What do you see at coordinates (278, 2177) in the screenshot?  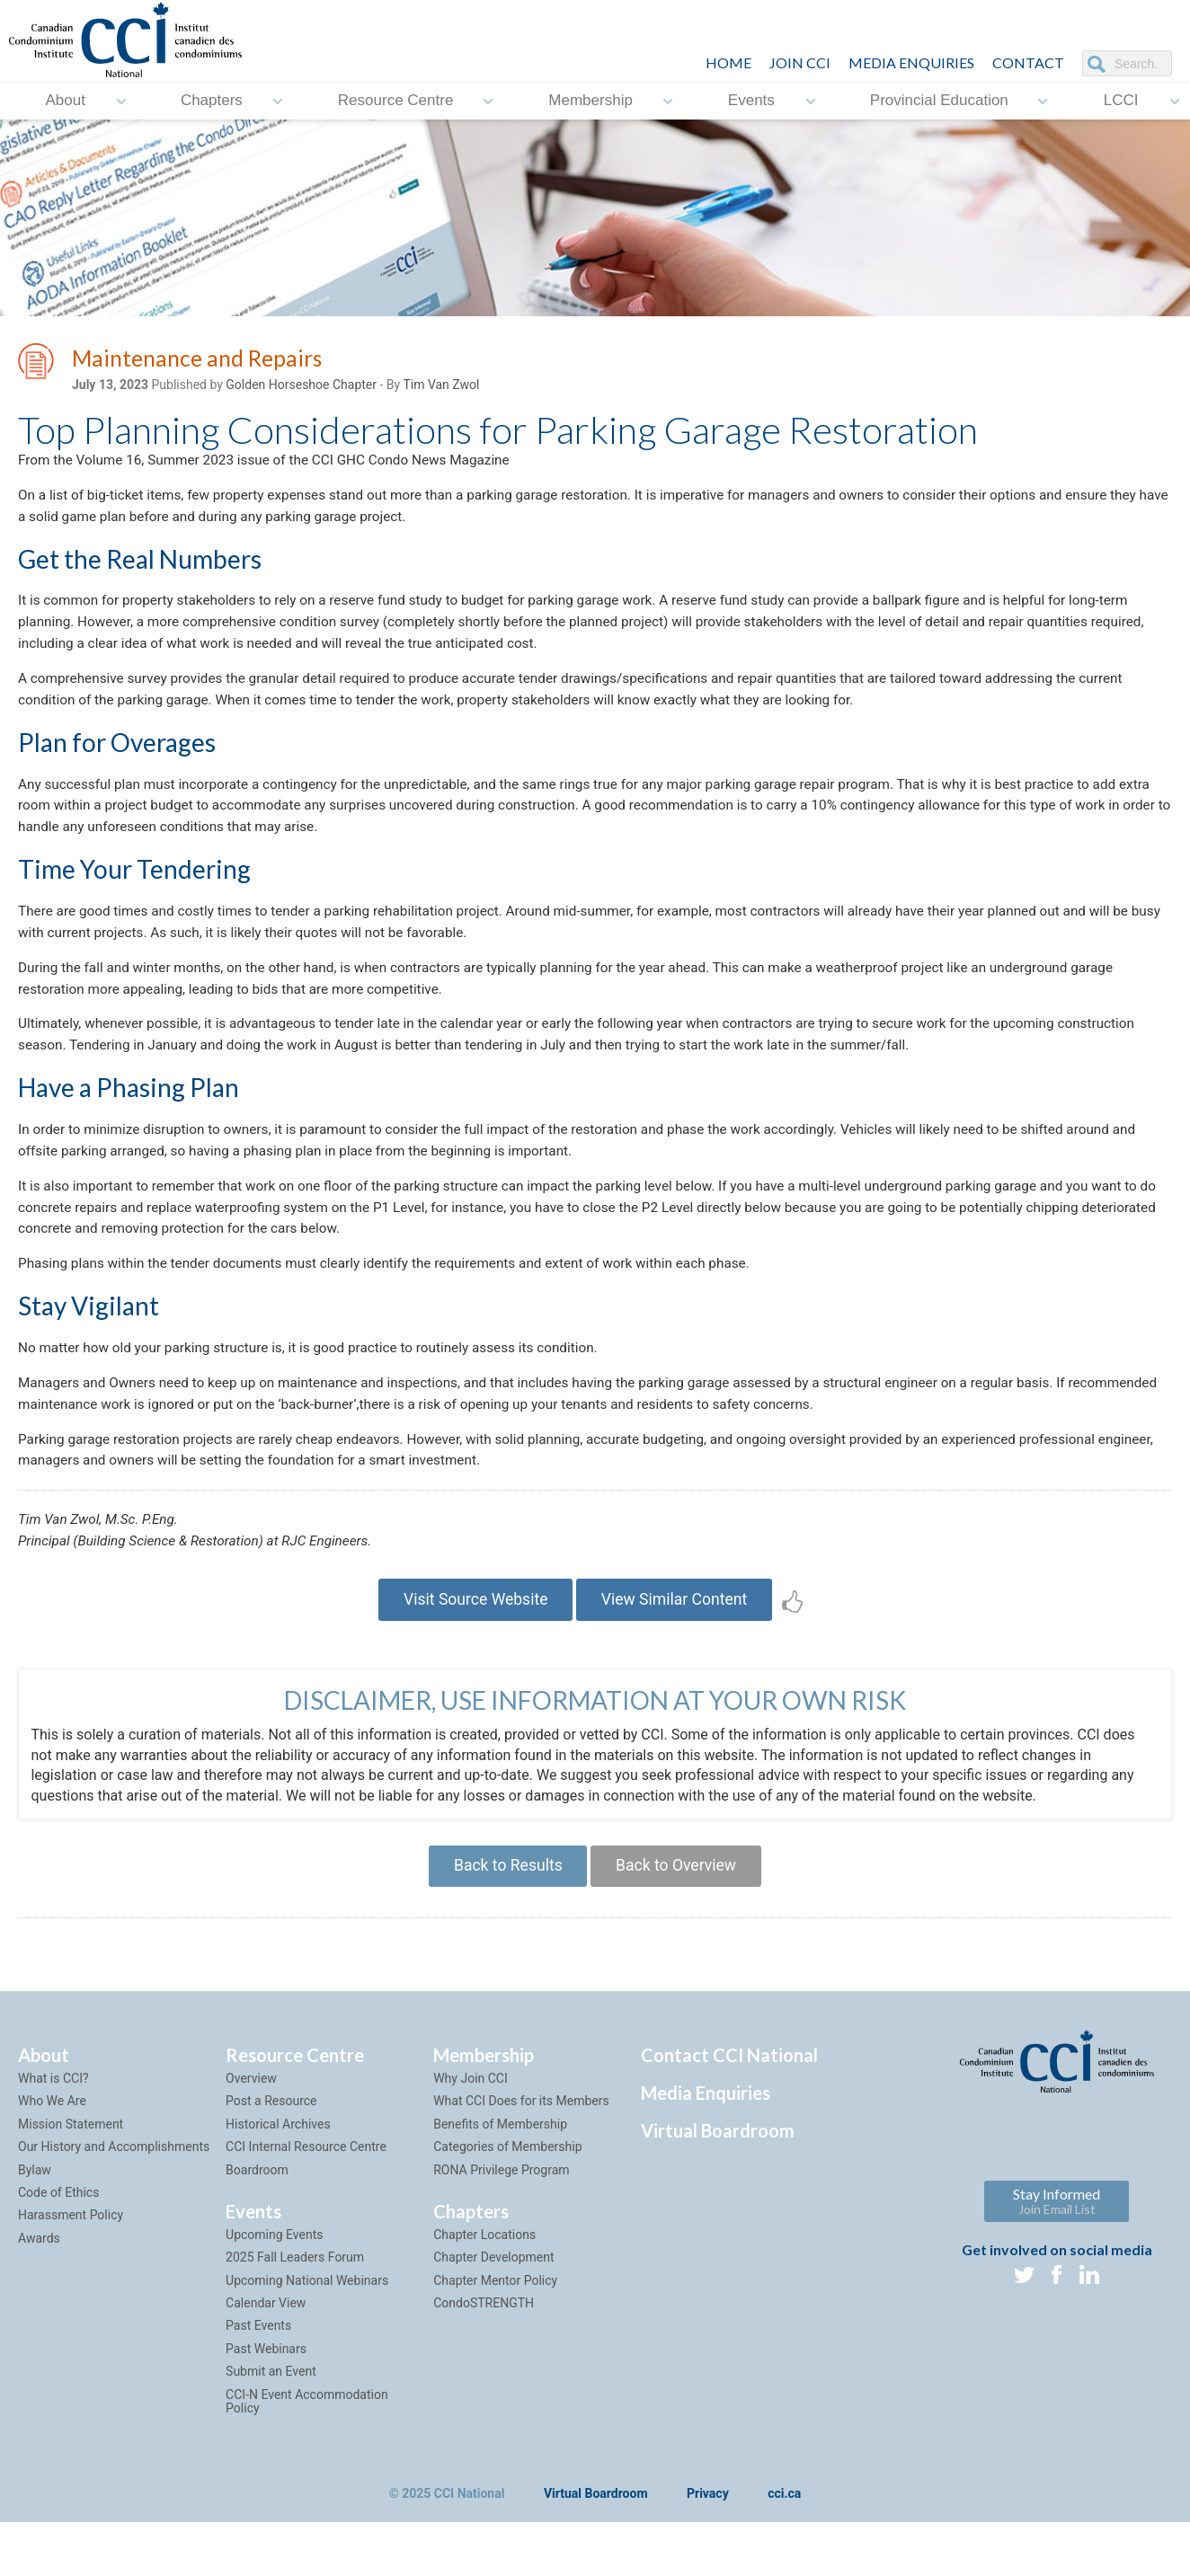 I see `Historical Archives` at bounding box center [278, 2177].